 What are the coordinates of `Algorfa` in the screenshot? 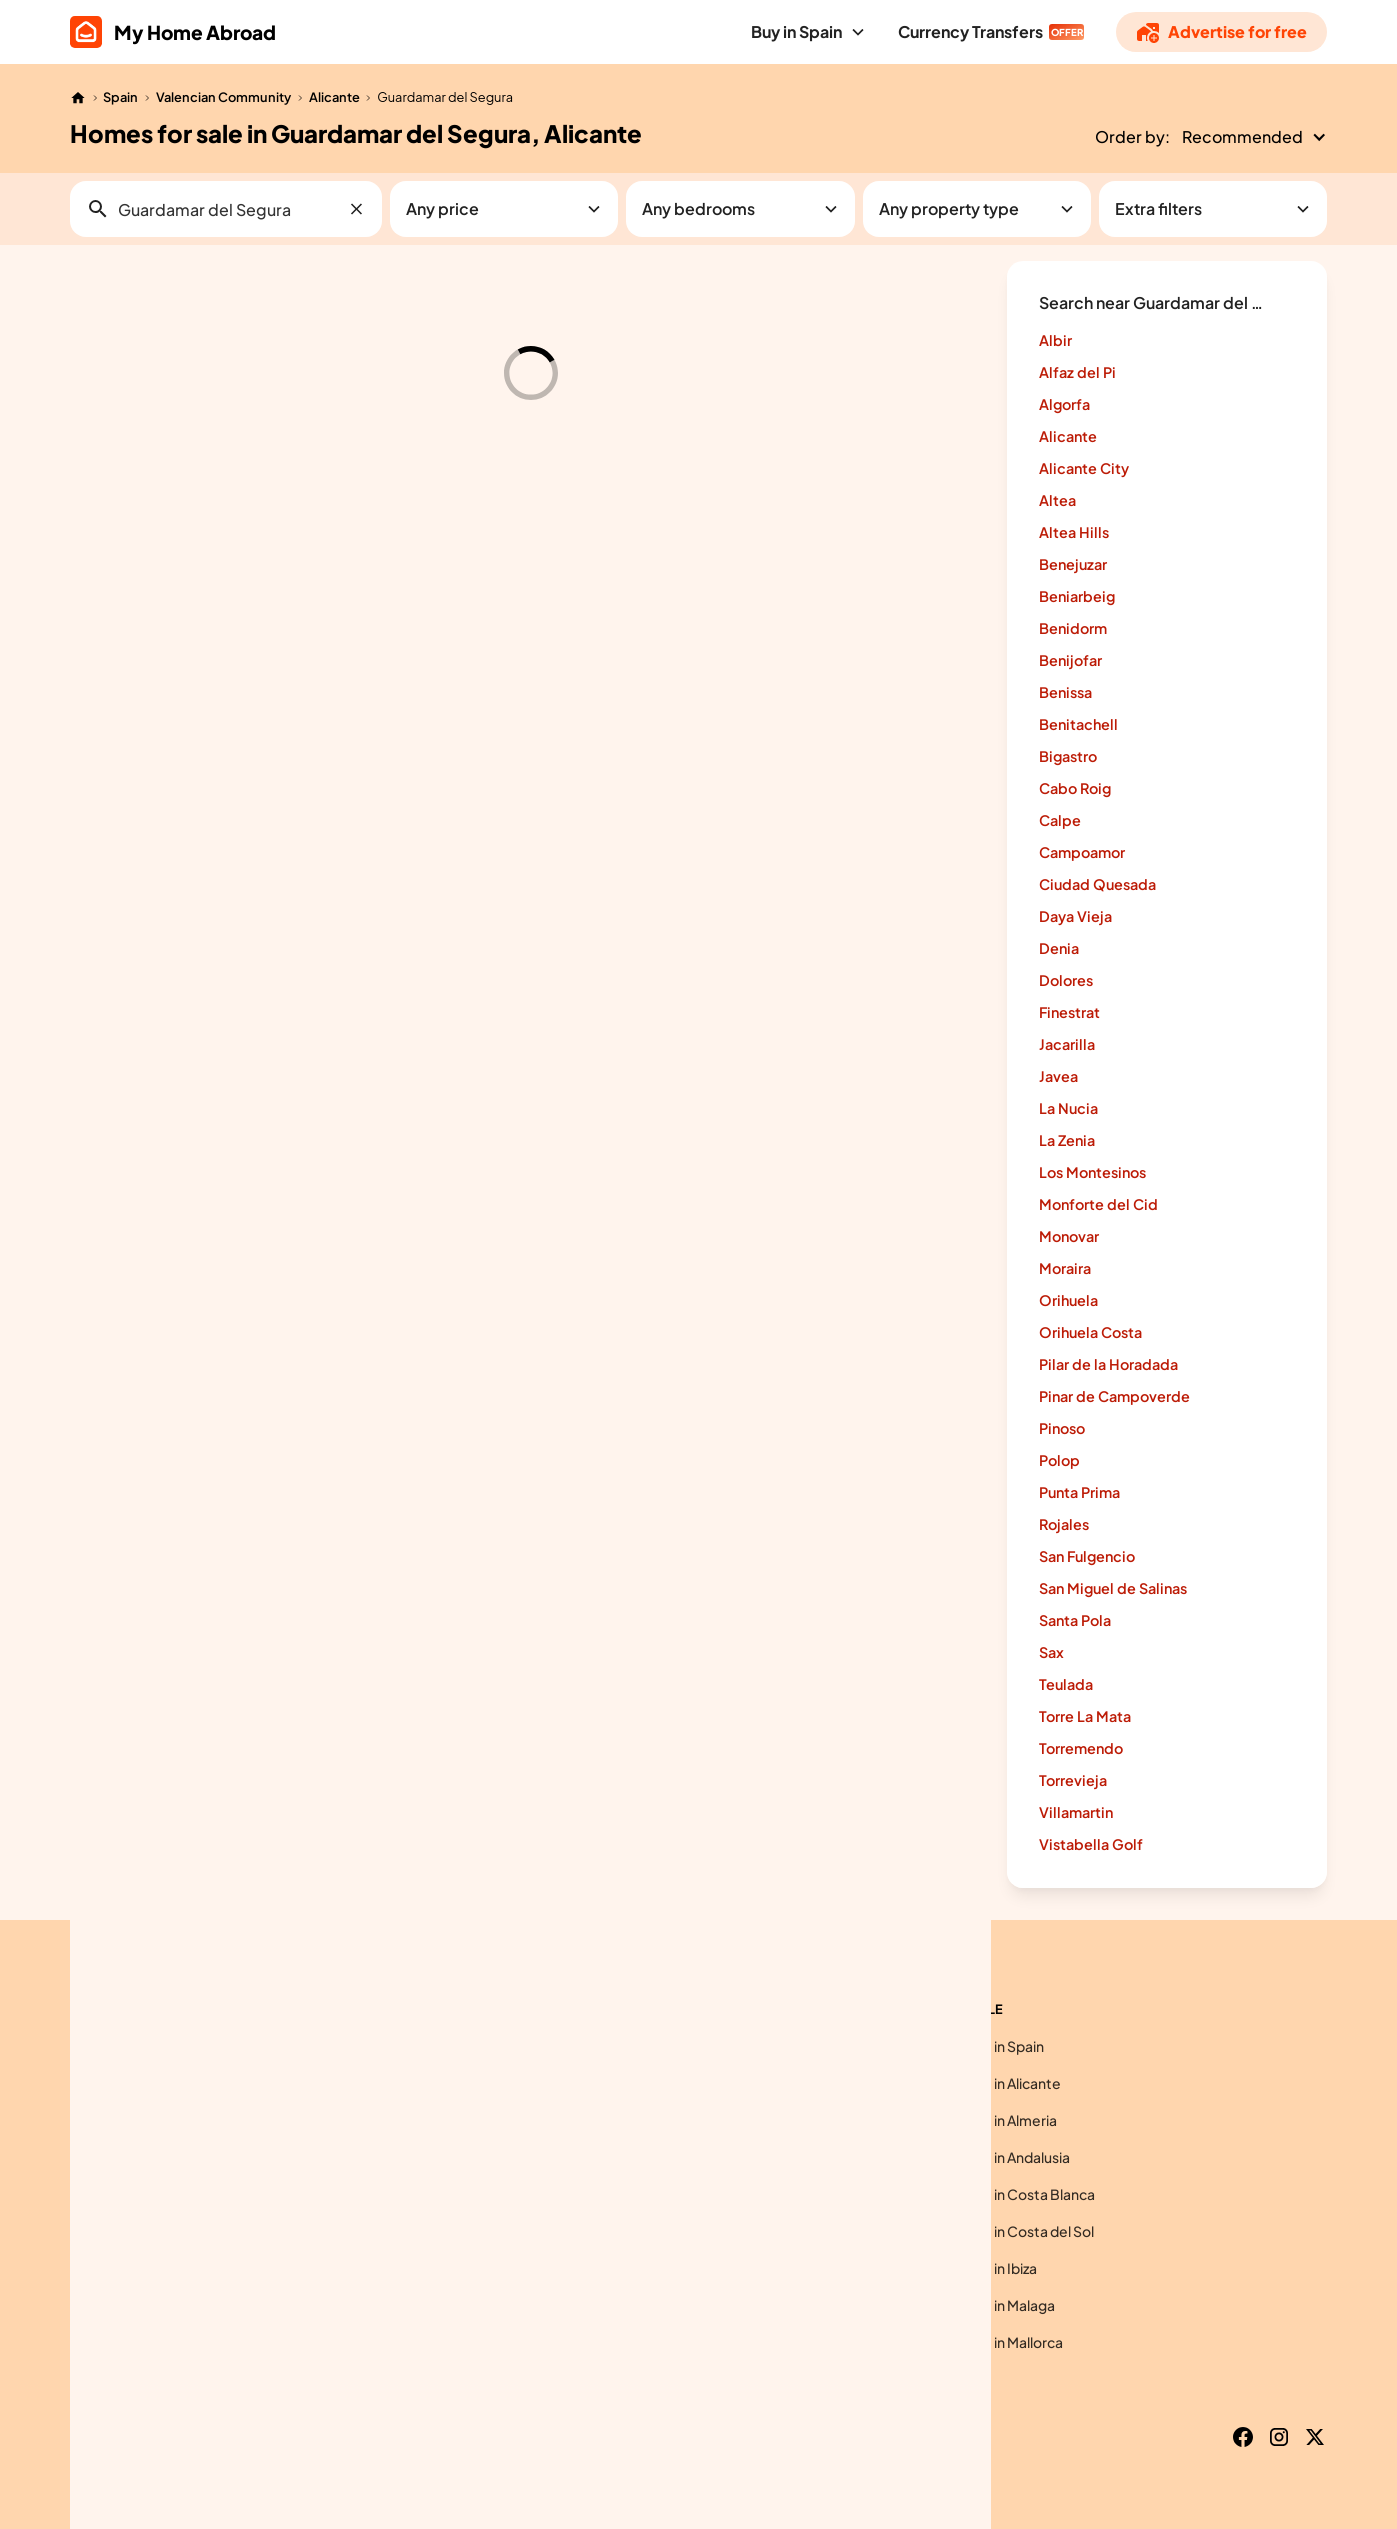 It's located at (1064, 404).